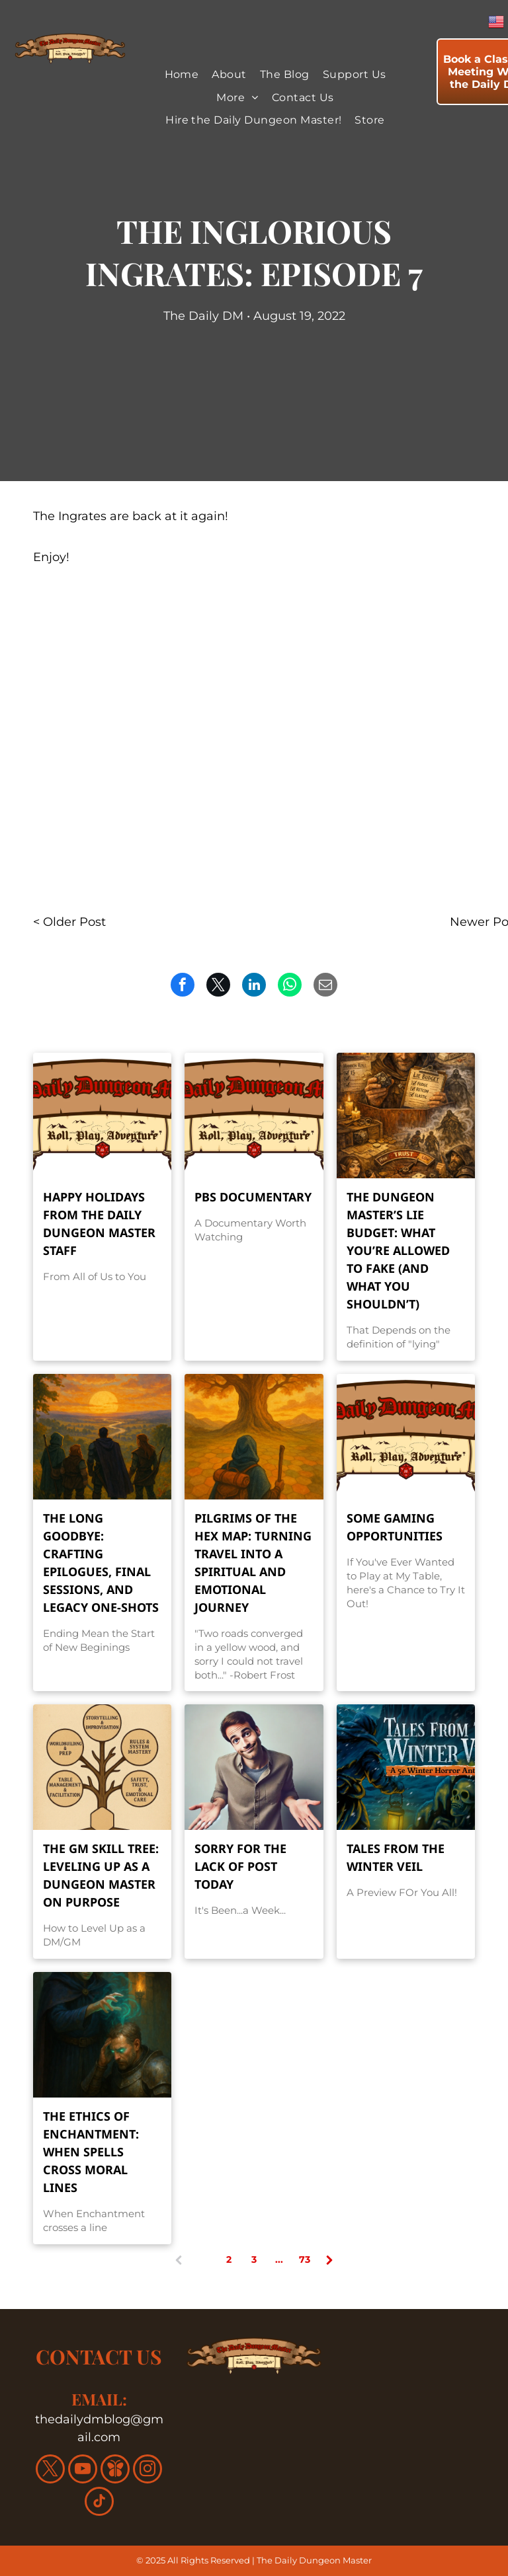 The image size is (508, 2576). I want to click on [instagram], so click(147, 2470).